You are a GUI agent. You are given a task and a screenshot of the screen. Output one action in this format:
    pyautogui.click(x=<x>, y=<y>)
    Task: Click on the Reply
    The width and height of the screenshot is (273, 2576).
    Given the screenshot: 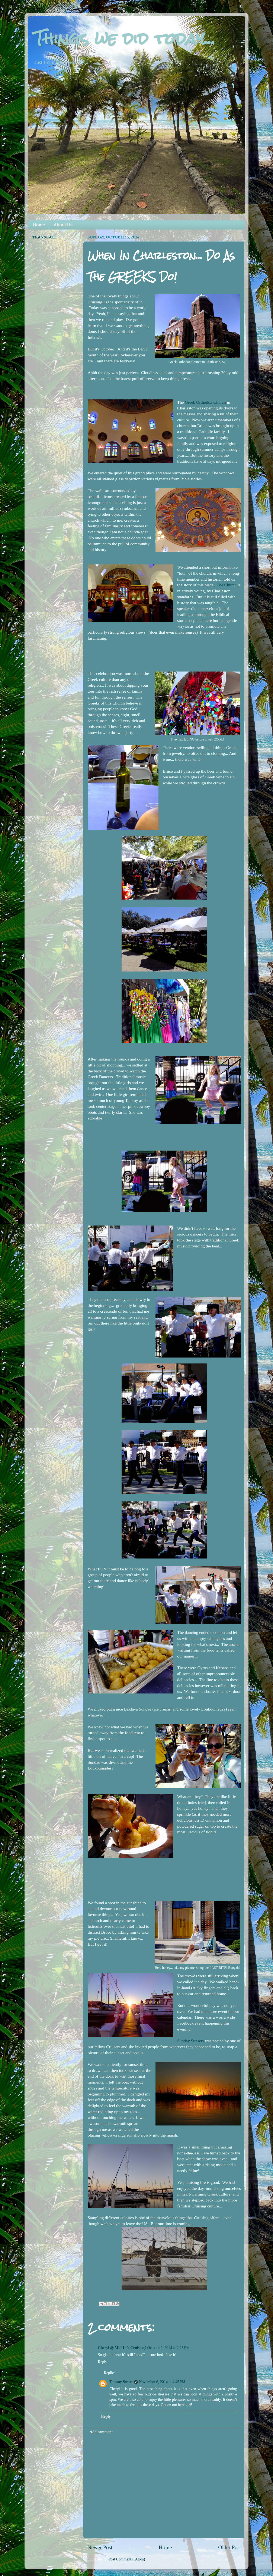 What is the action you would take?
    pyautogui.click(x=102, y=2362)
    